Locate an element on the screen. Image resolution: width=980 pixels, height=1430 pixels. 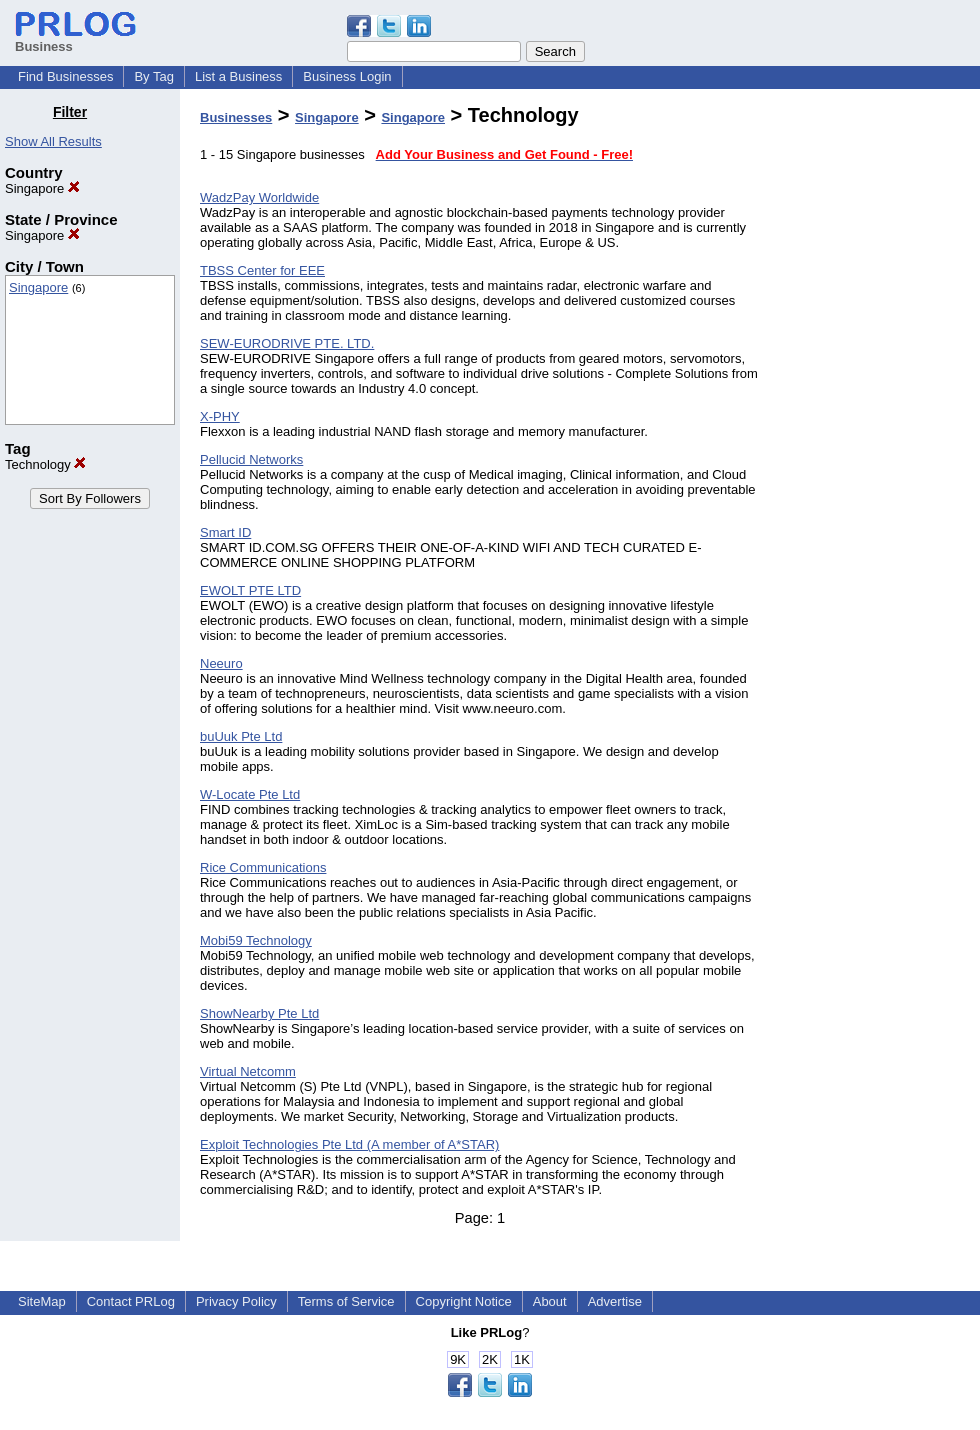
Contact PRLog is located at coordinates (131, 1301).